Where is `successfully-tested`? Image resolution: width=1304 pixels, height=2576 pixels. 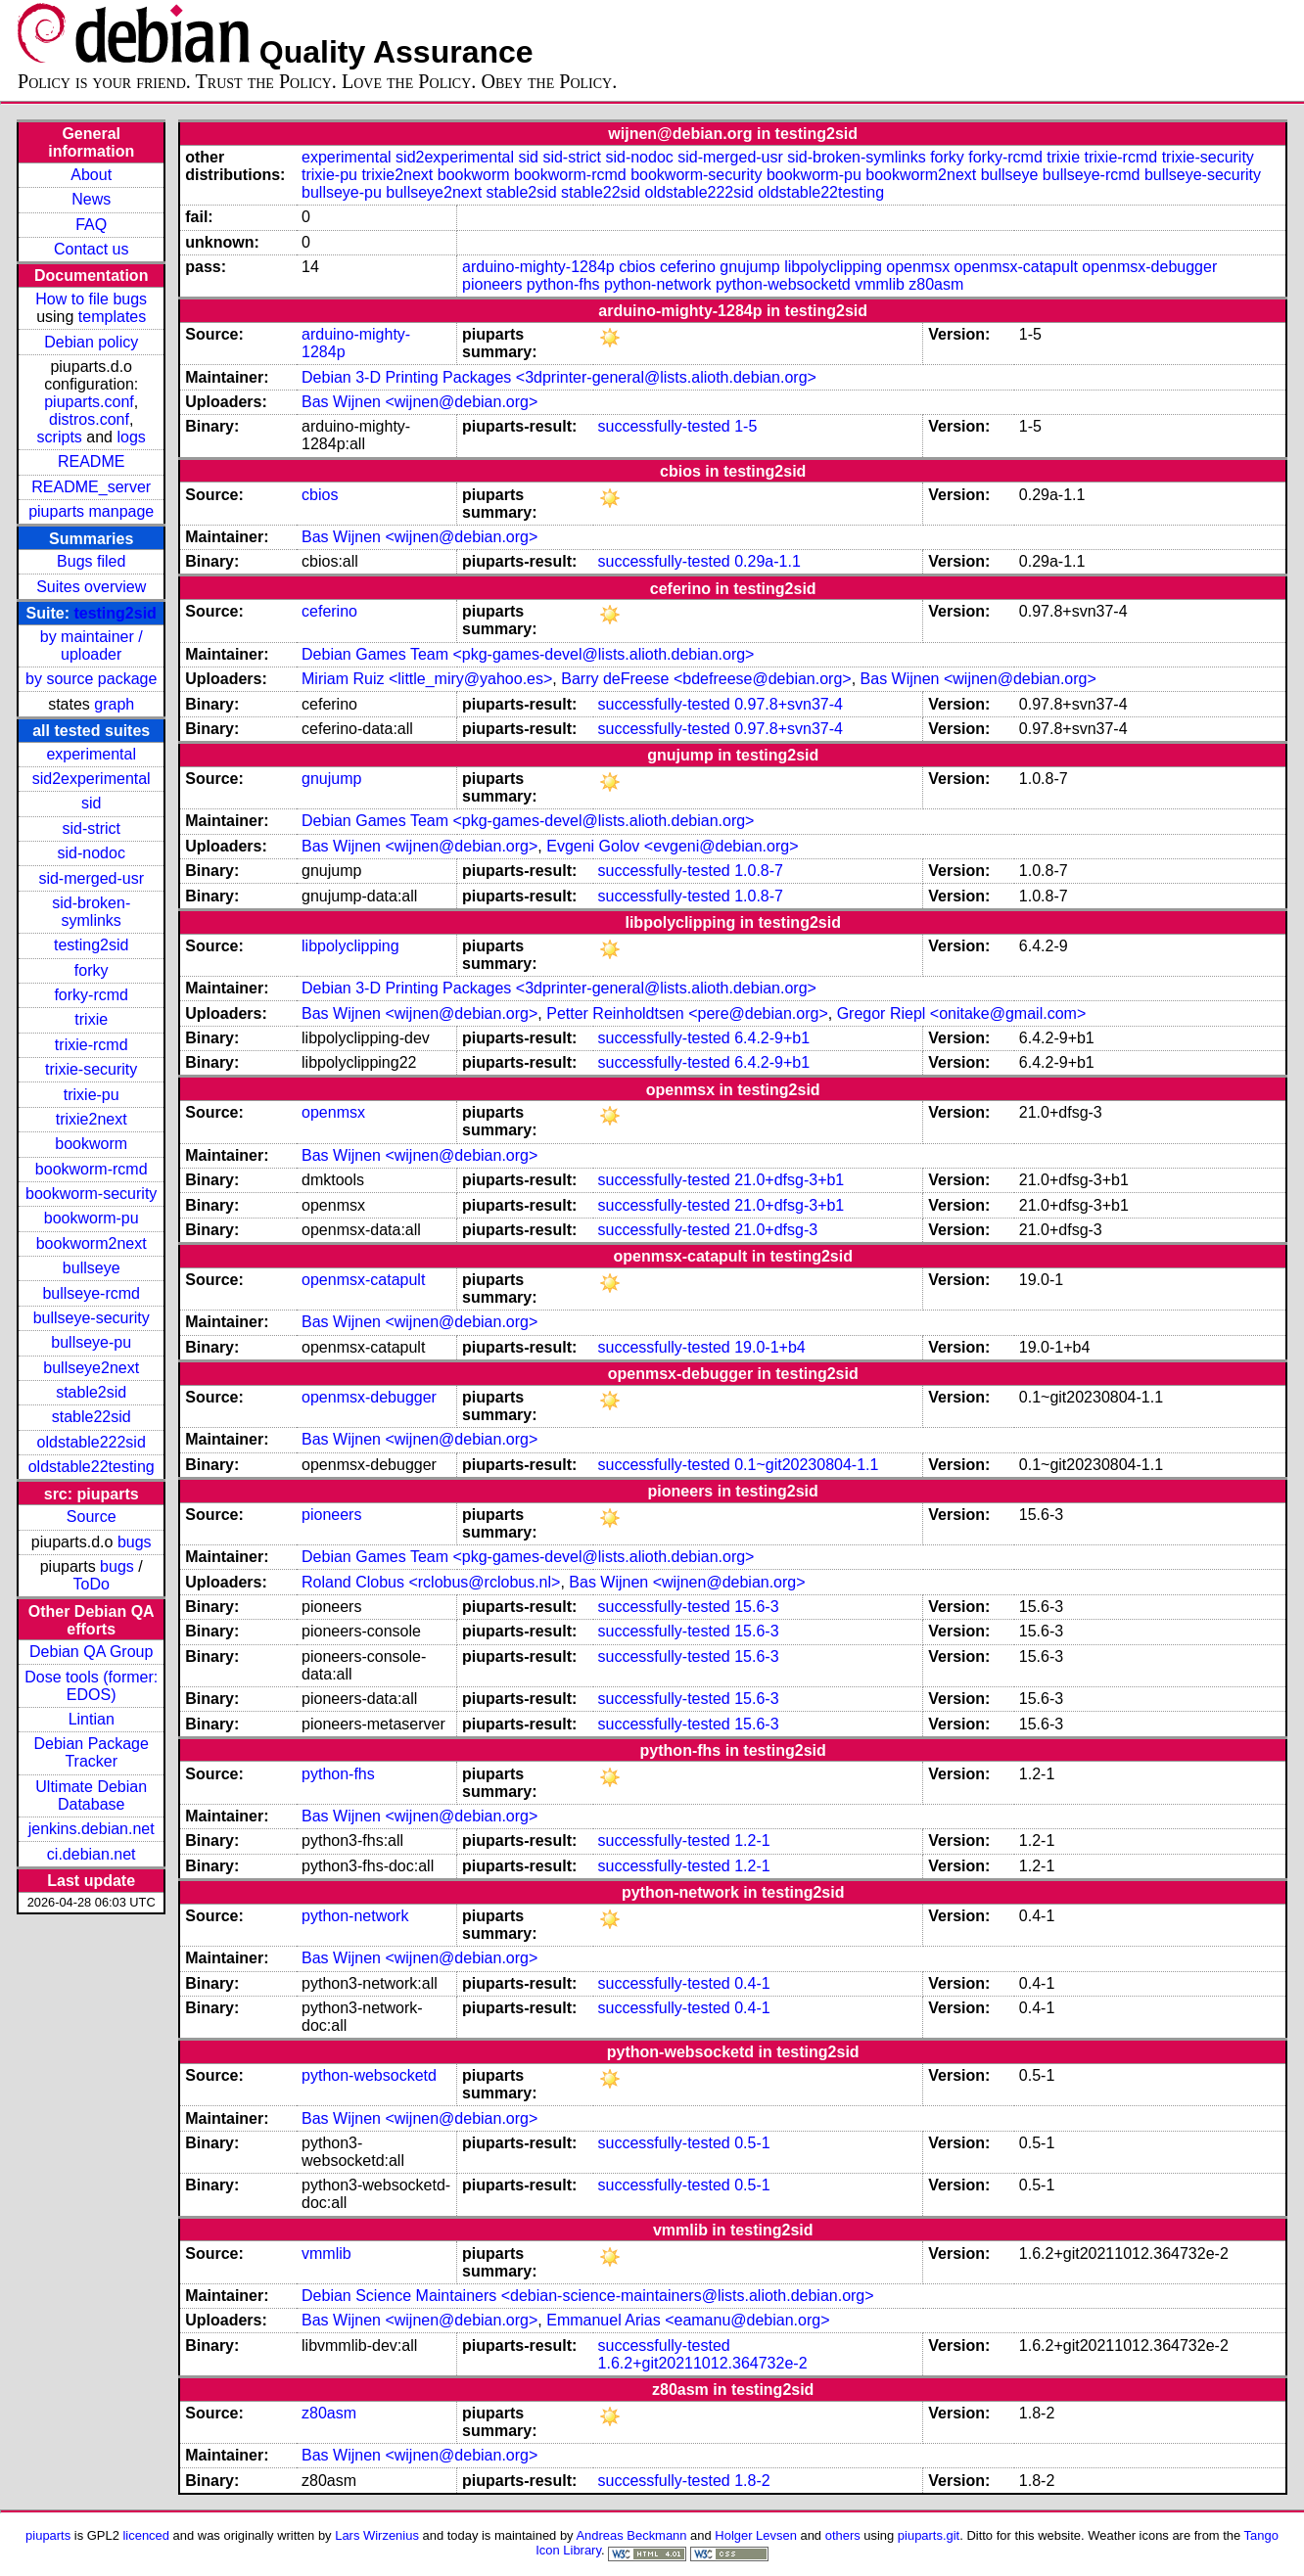
successfully-tested is located at coordinates (664, 426).